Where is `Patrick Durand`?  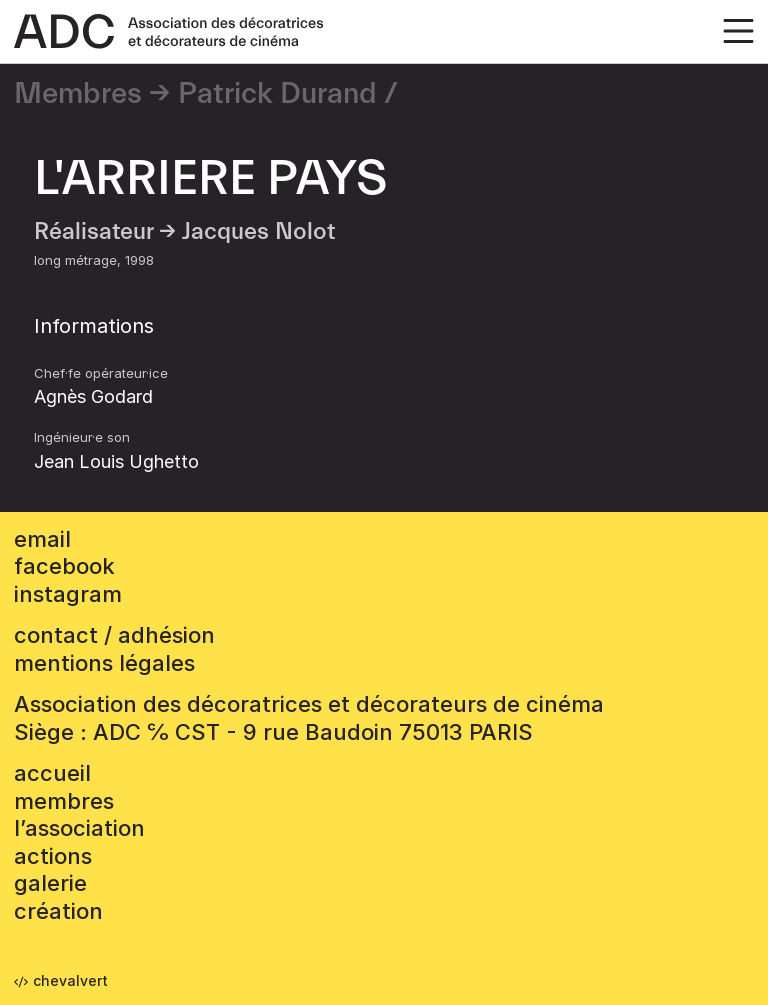 Patrick Durand is located at coordinates (277, 94).